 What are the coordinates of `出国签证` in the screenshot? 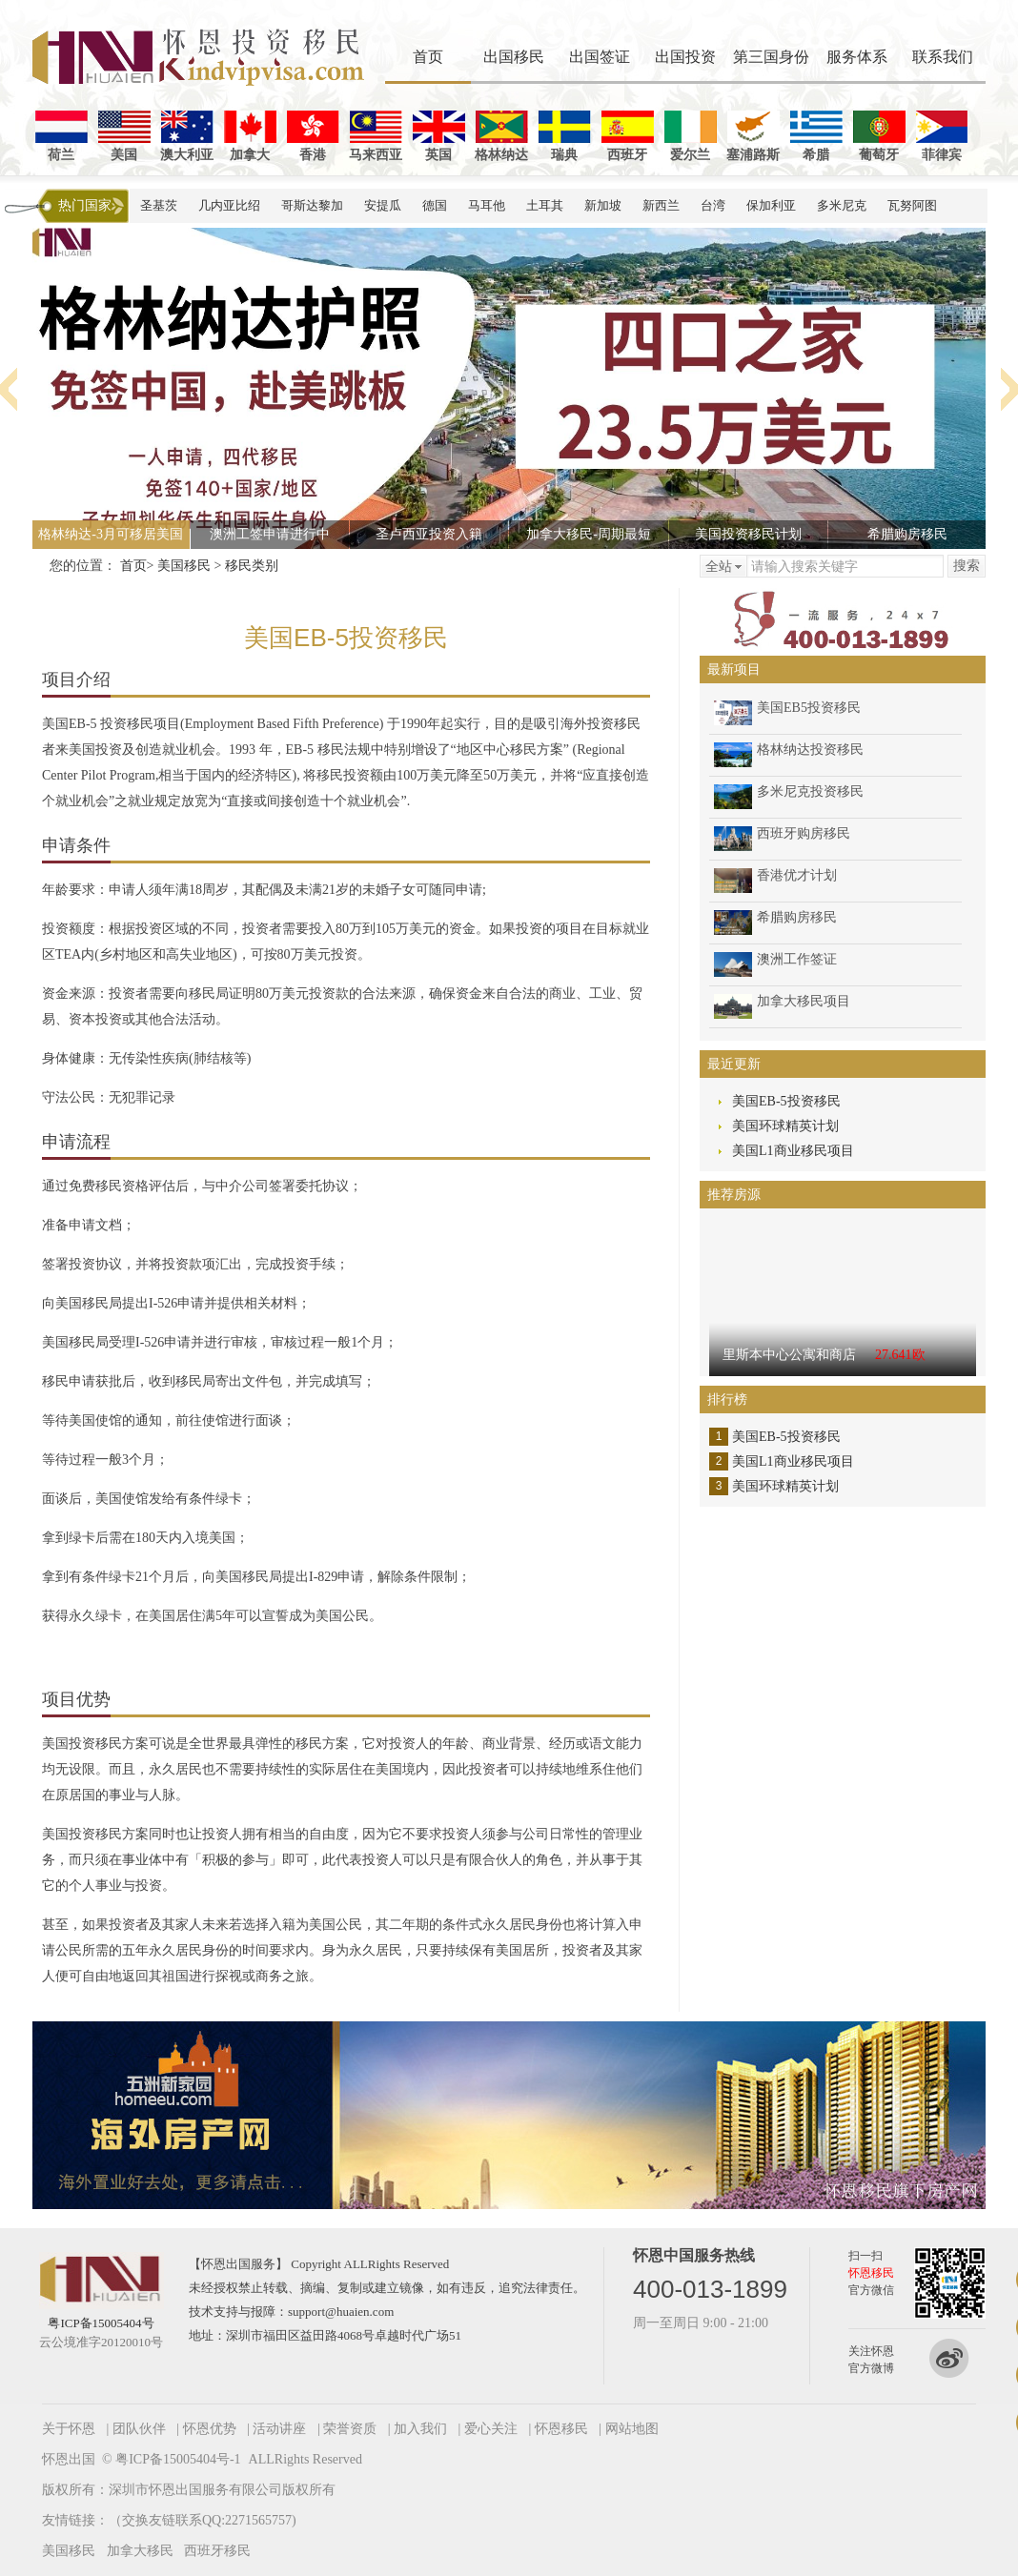 It's located at (599, 57).